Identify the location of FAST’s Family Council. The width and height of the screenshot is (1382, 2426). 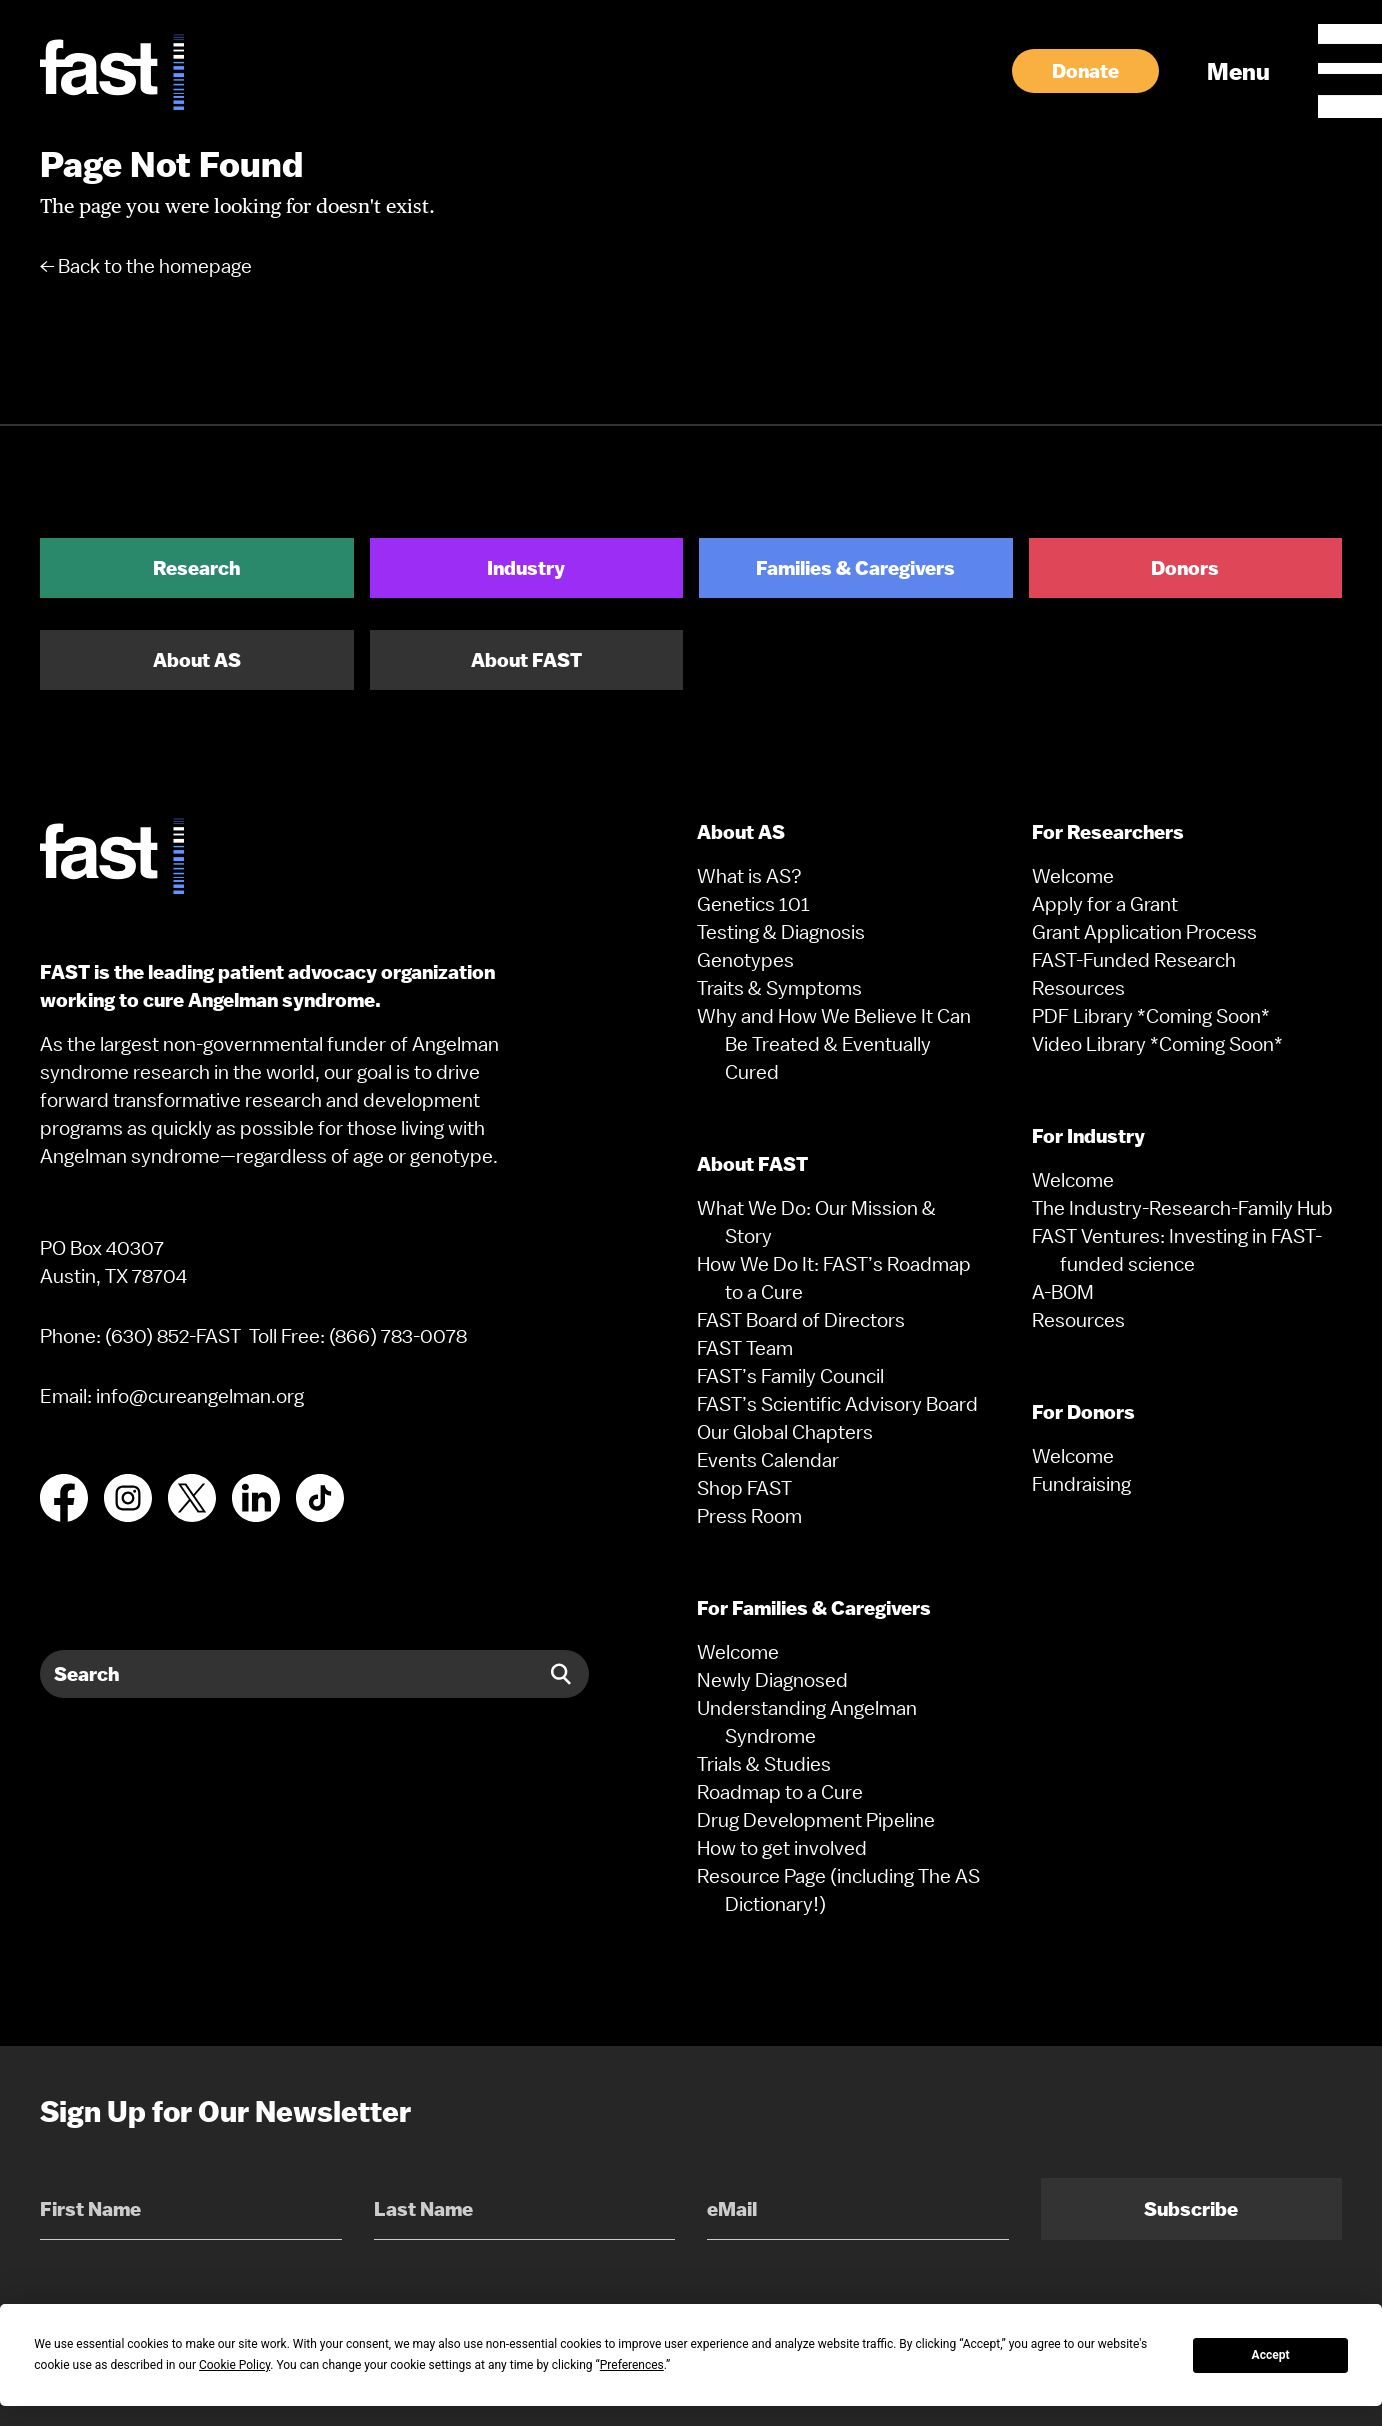
(790, 1376).